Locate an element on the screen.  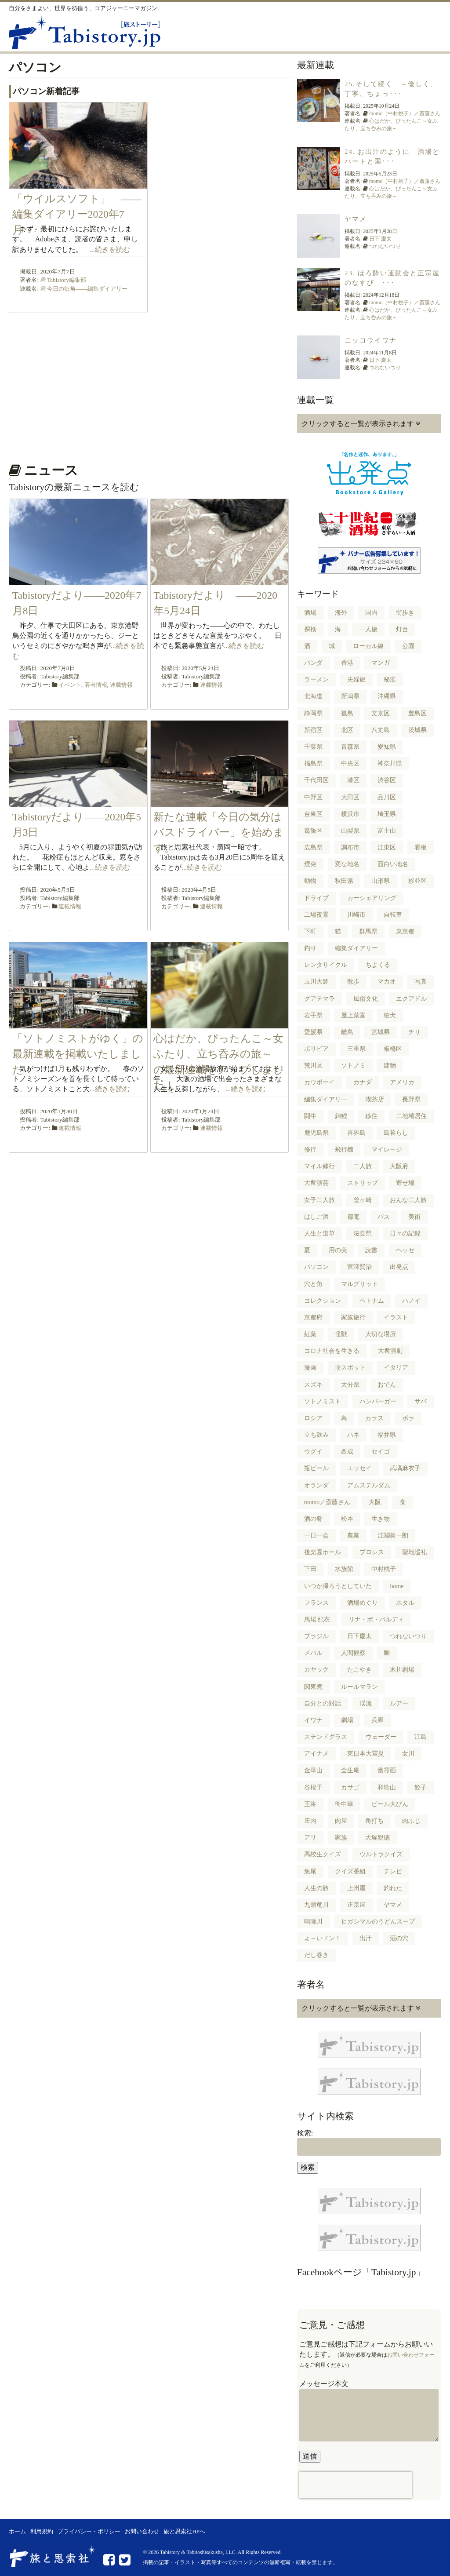
サバ is located at coordinates (420, 1401).